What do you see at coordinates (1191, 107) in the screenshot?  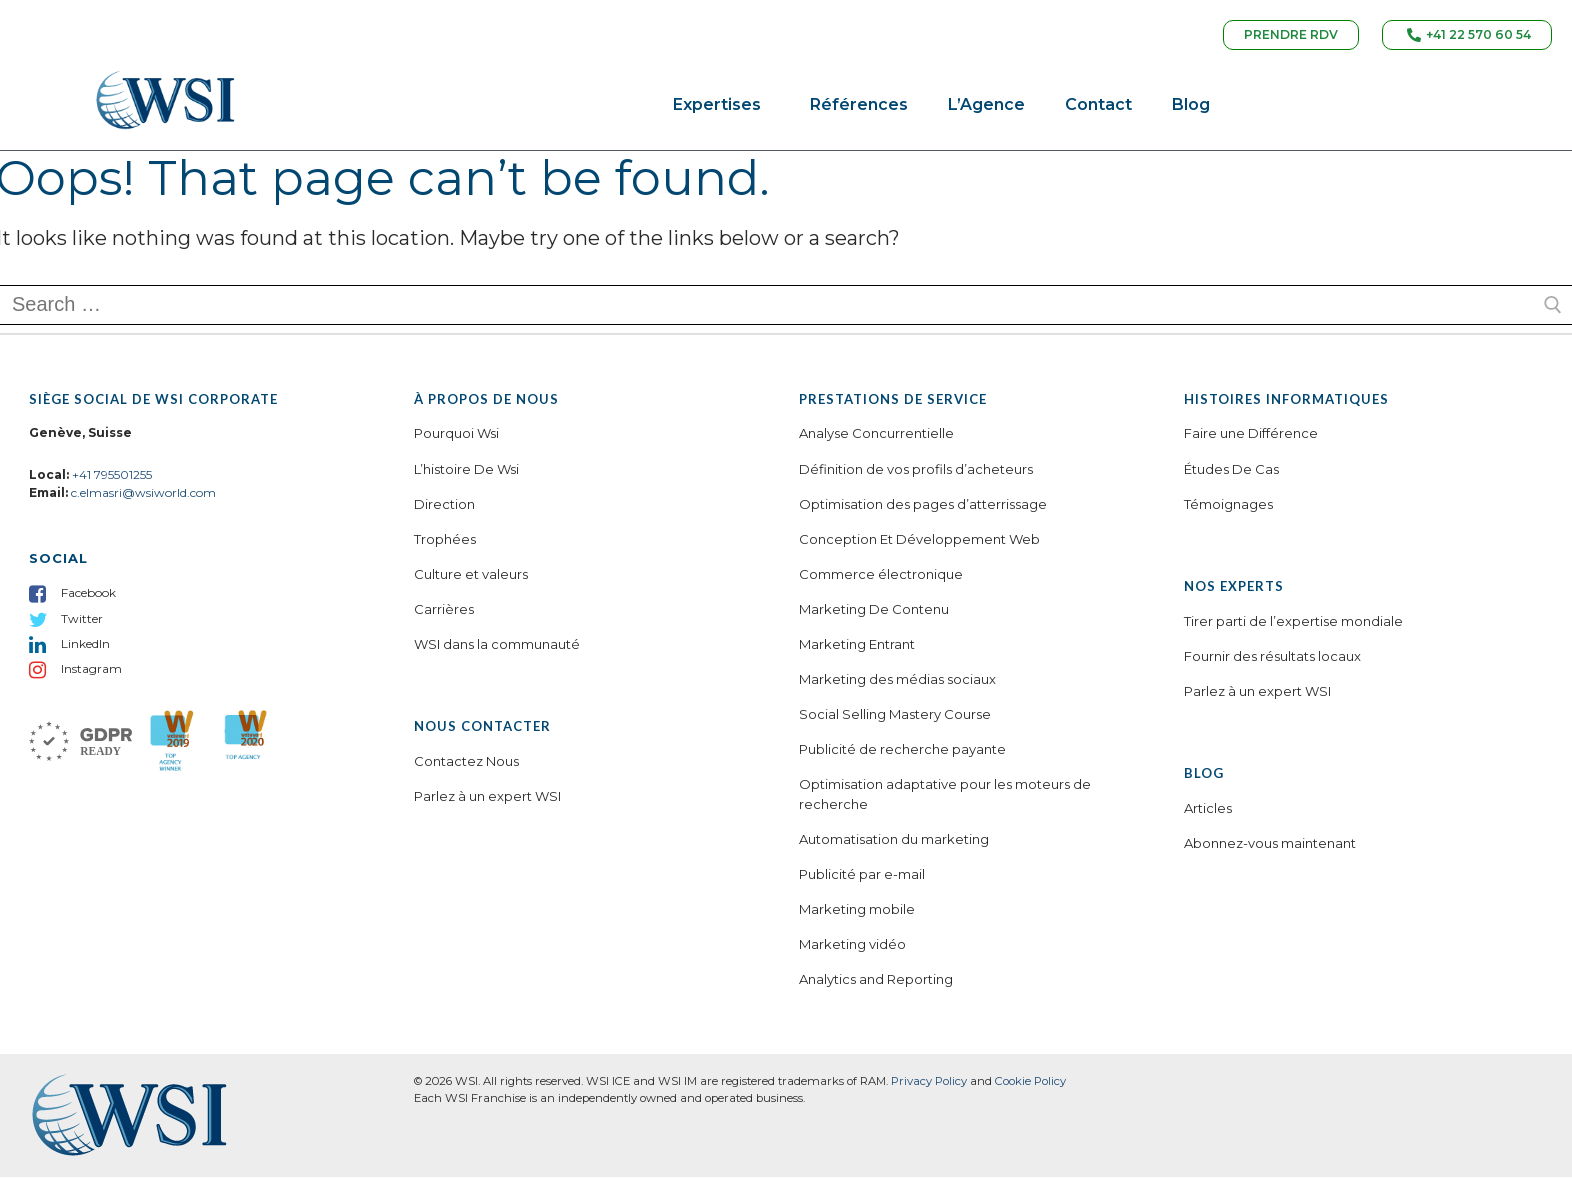 I see `Blog` at bounding box center [1191, 107].